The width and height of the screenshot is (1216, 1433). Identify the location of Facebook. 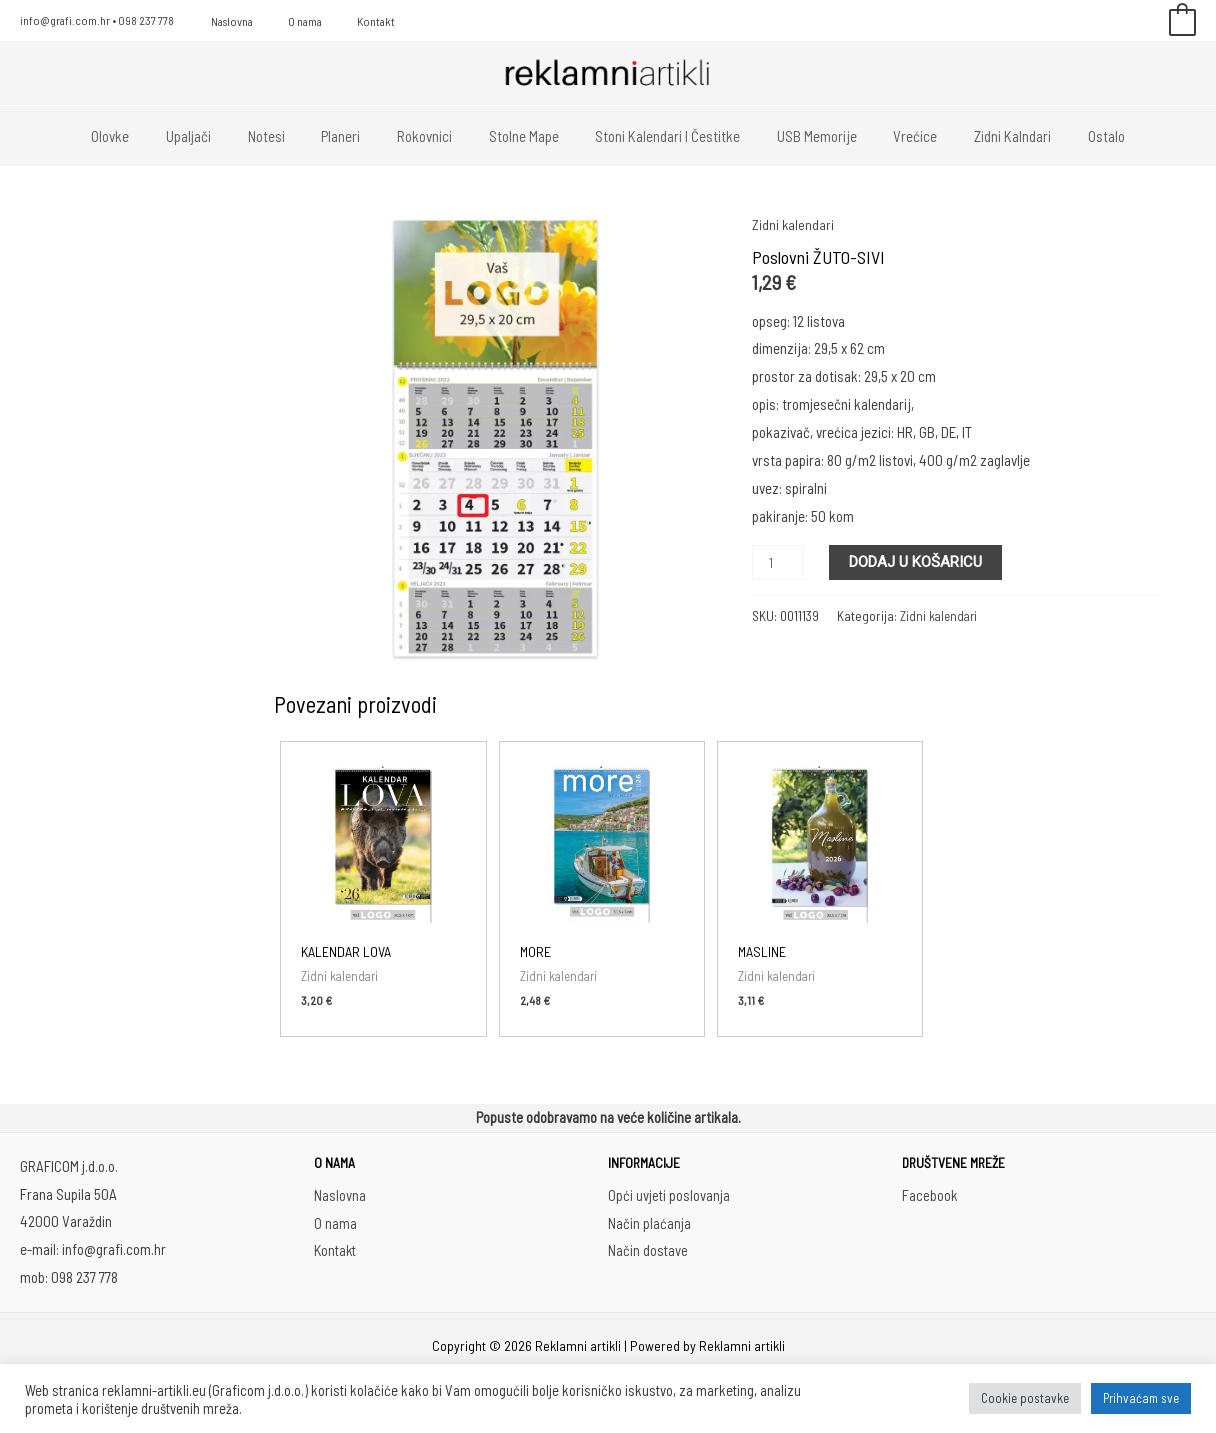
(930, 1196).